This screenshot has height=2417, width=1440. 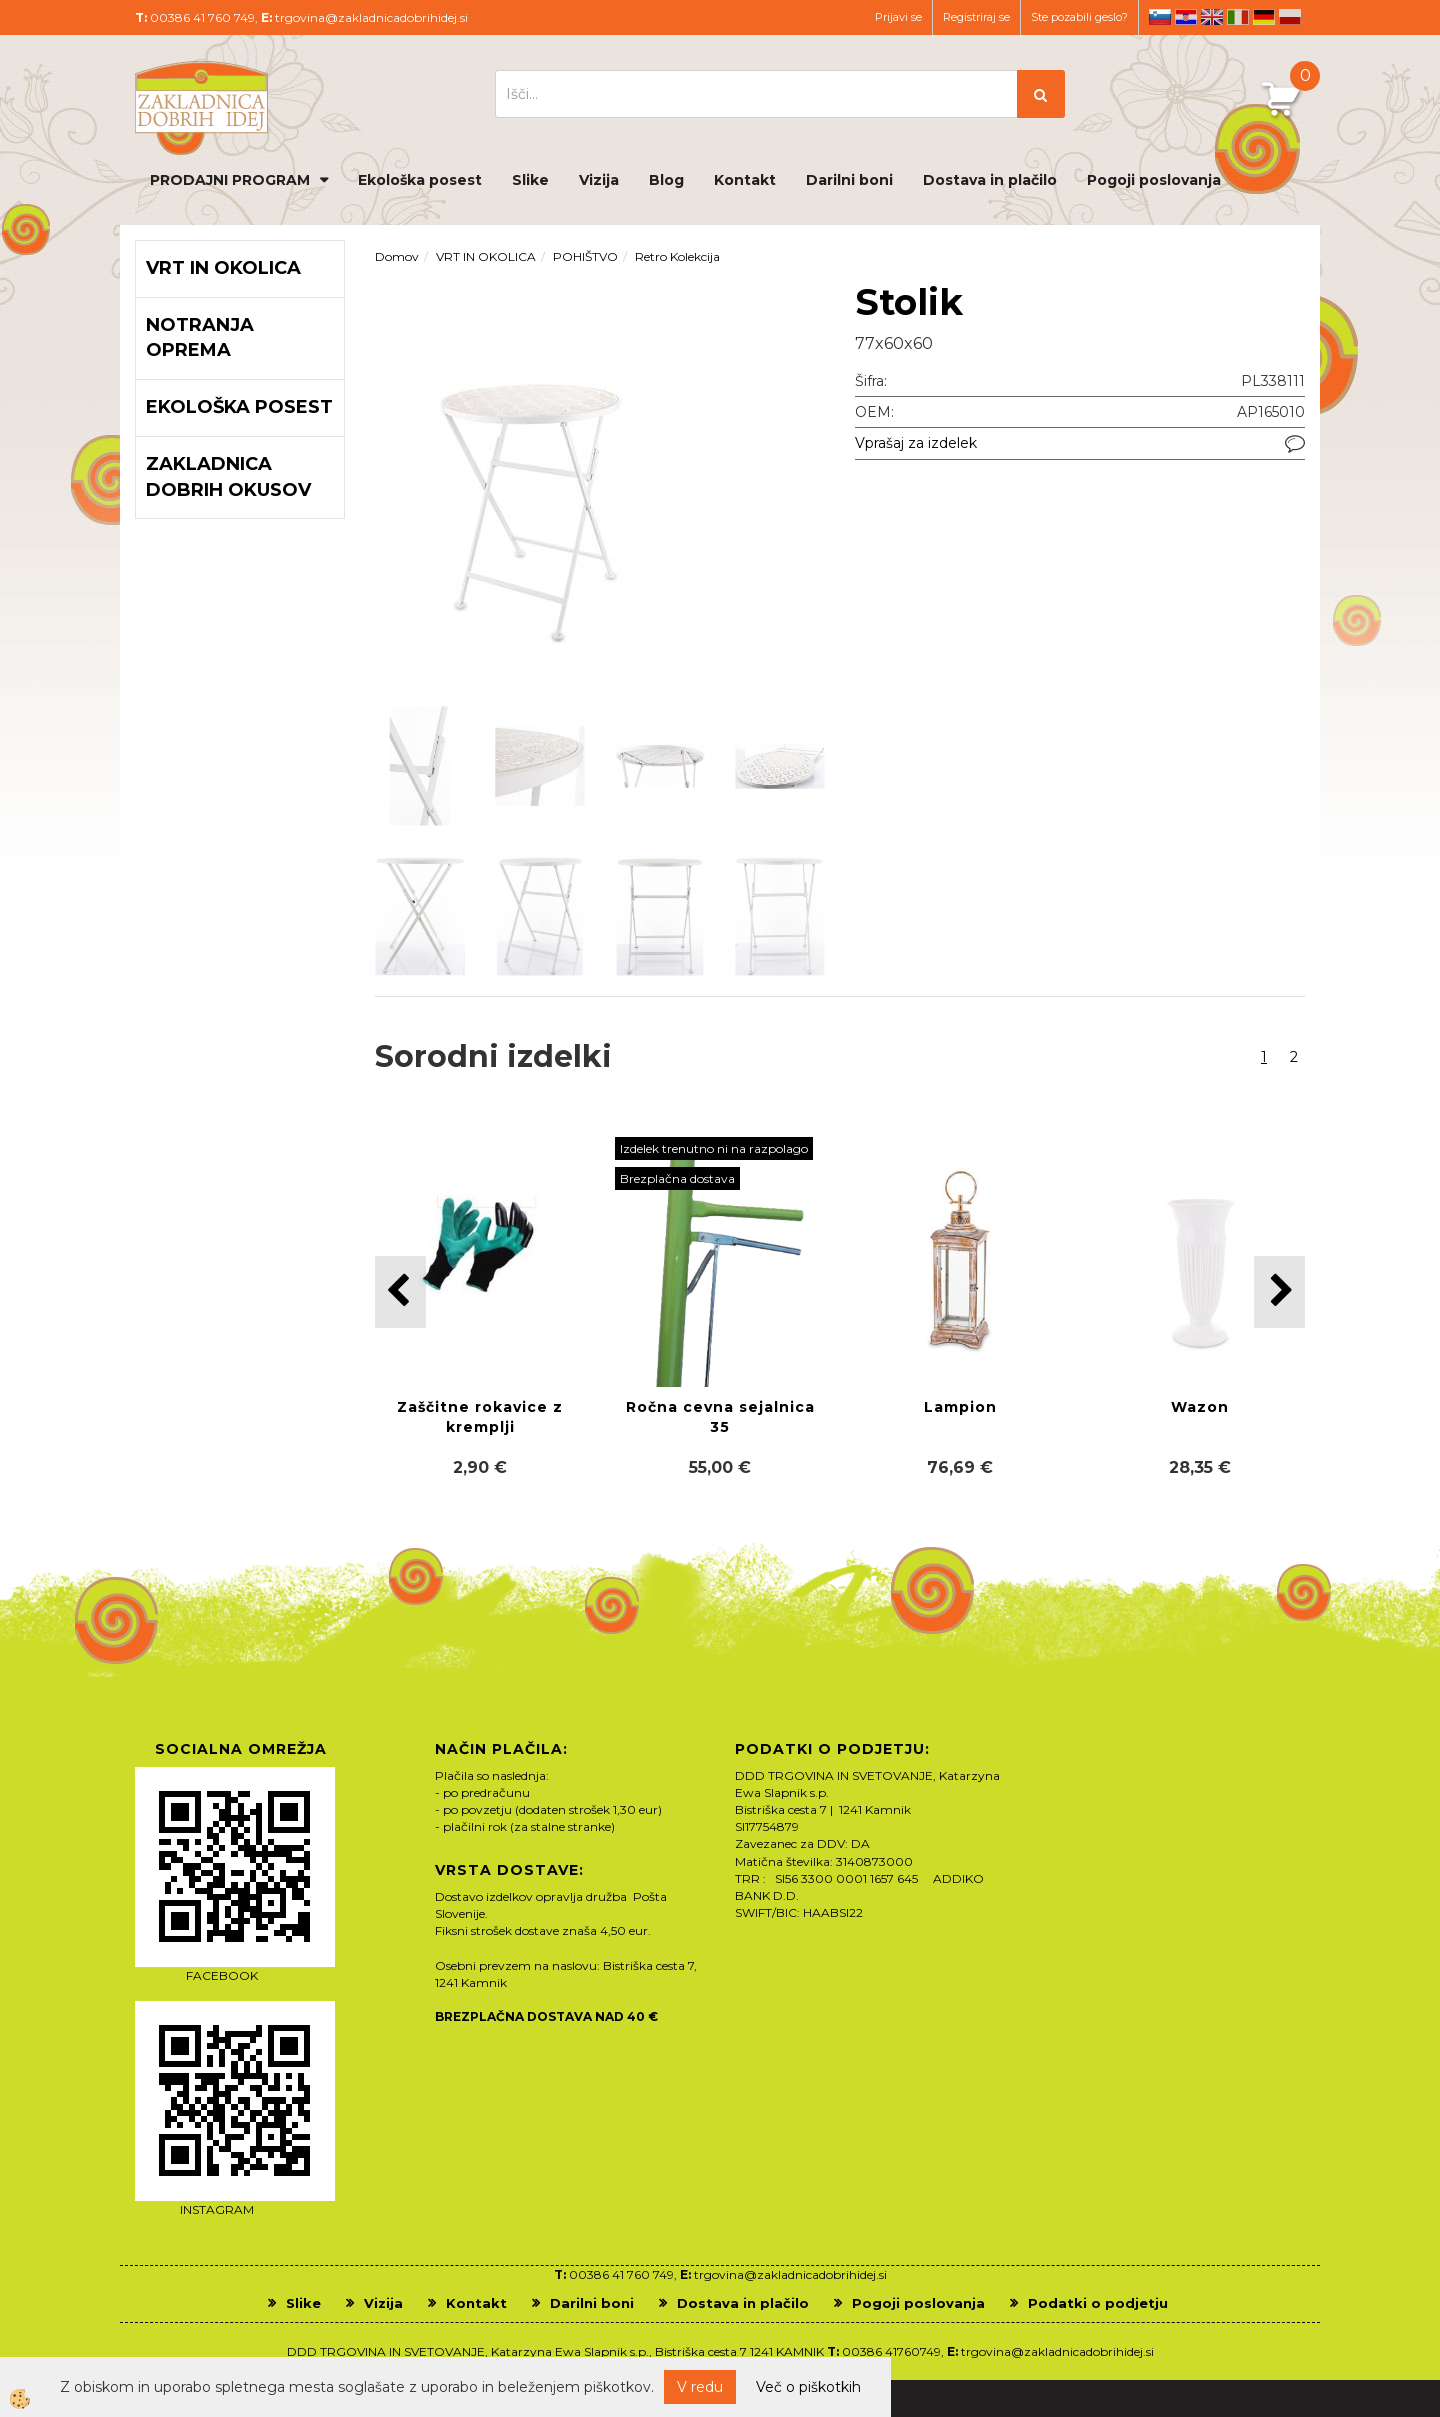 I want to click on Ročna cevna sejalnica 35, so click(x=720, y=1417).